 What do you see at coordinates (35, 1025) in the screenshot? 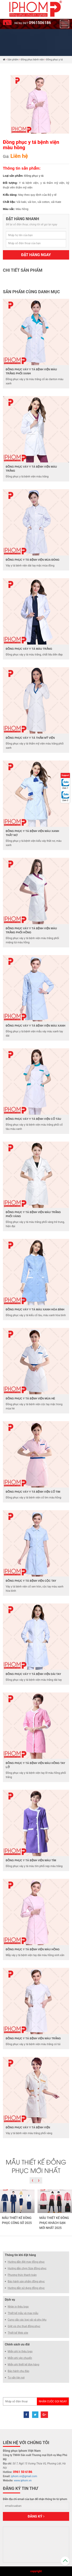
I see `Đồng phục váy y tá bệnh viện màu xanh` at bounding box center [35, 1025].